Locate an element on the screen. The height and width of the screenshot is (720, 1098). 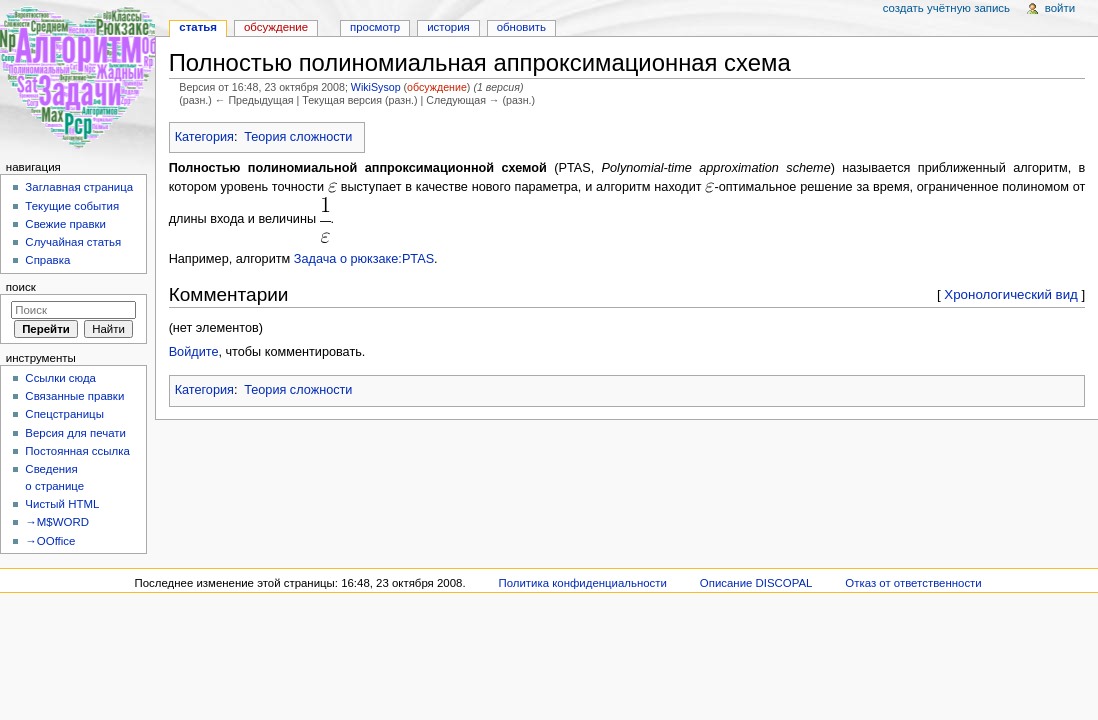
Версия для печати is located at coordinates (75, 433).